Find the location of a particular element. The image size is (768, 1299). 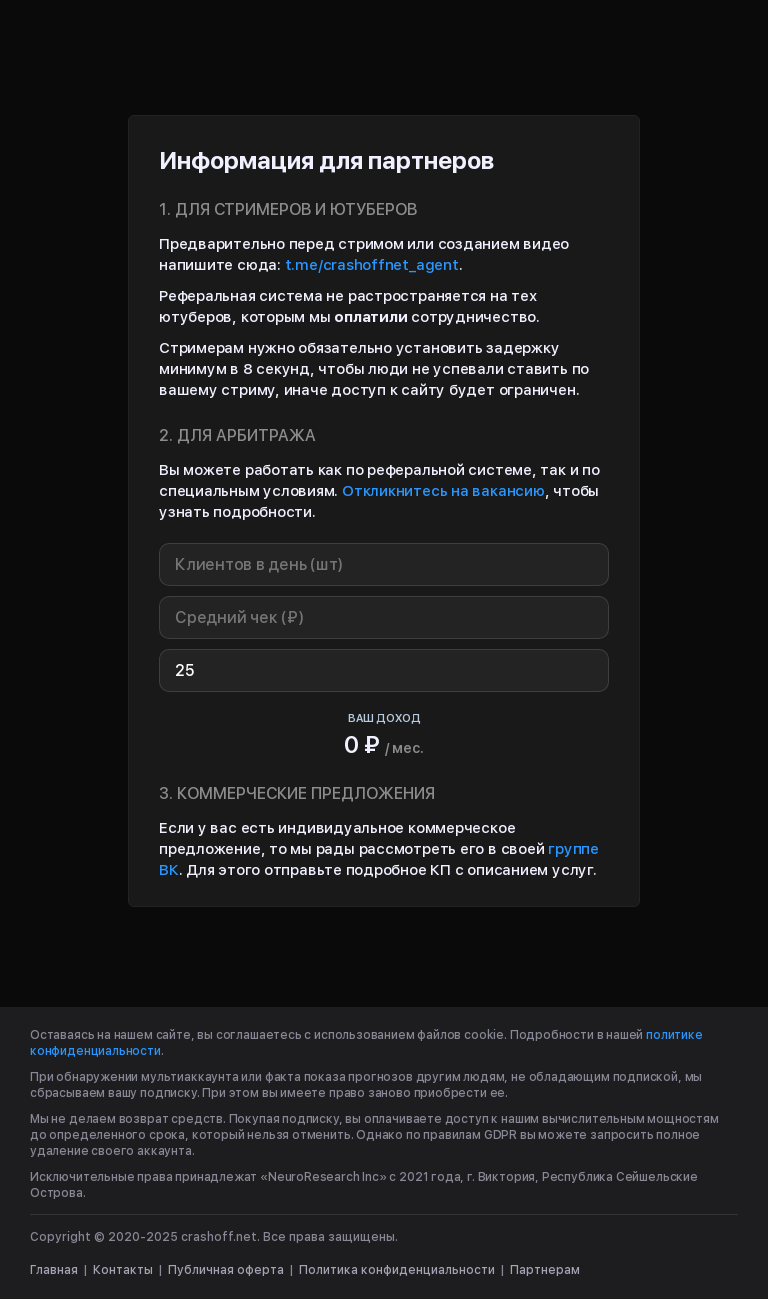

Партнерам is located at coordinates (545, 1270).